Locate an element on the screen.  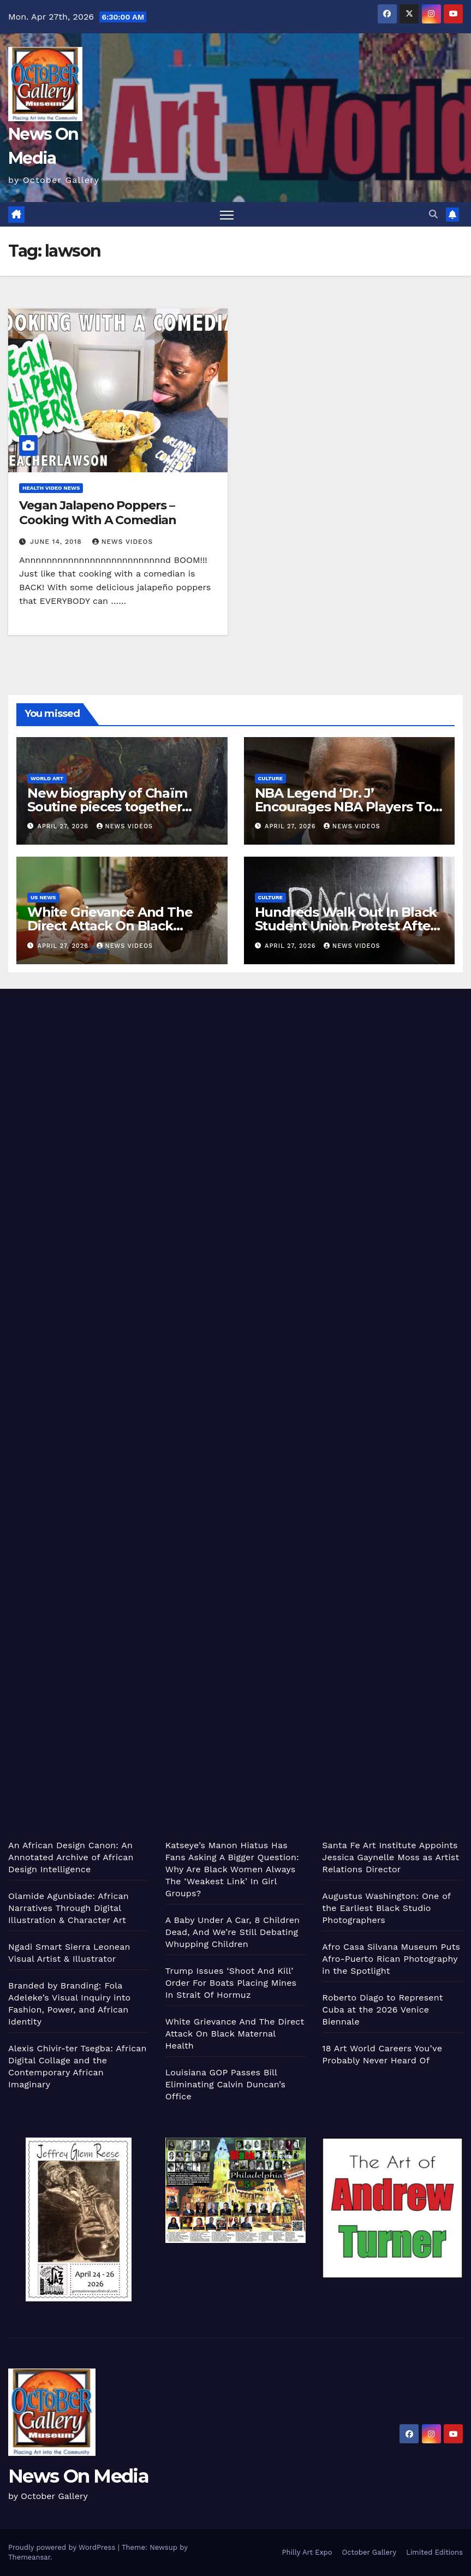
Health Video News is located at coordinates (51, 488).